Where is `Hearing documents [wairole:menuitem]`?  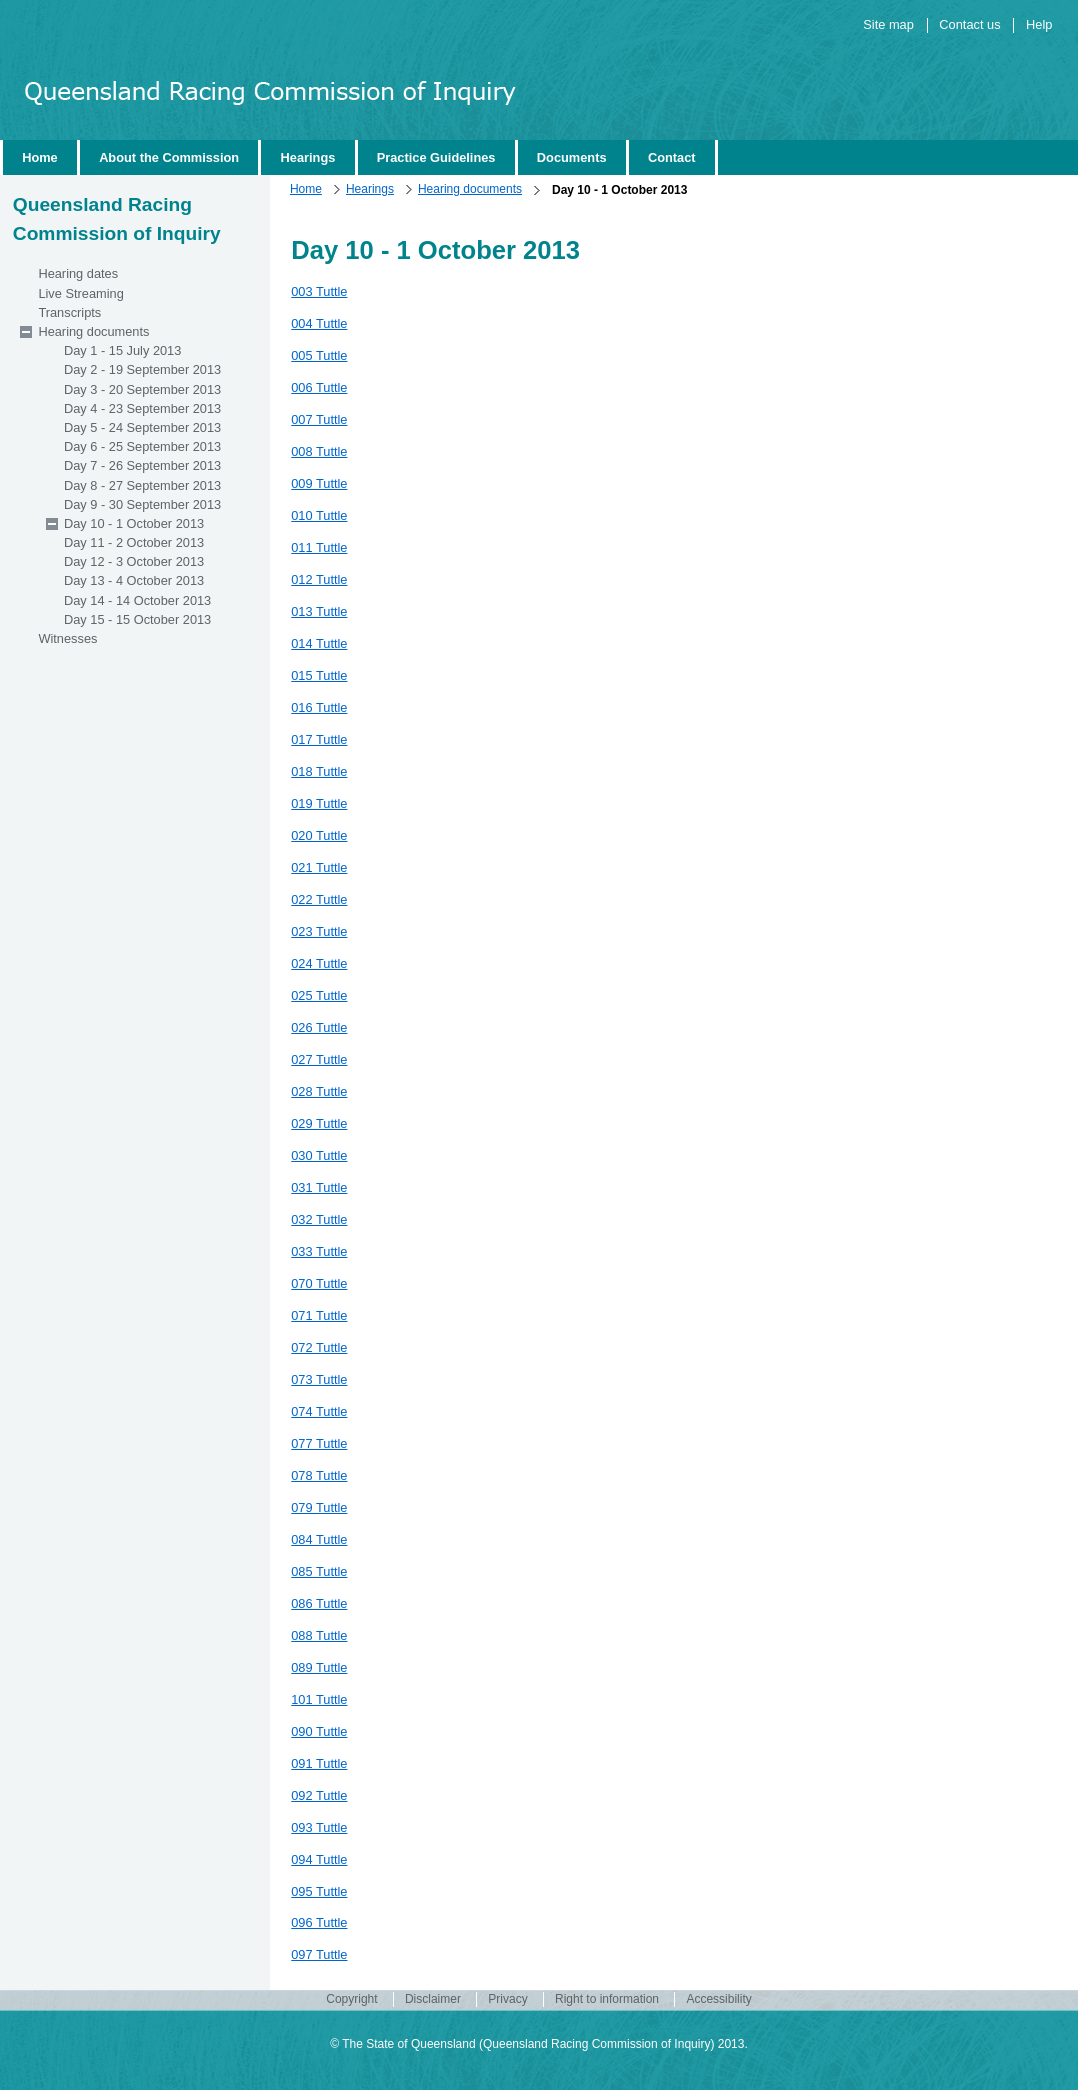 Hearing documents [wairole:menuitem] is located at coordinates (93, 331).